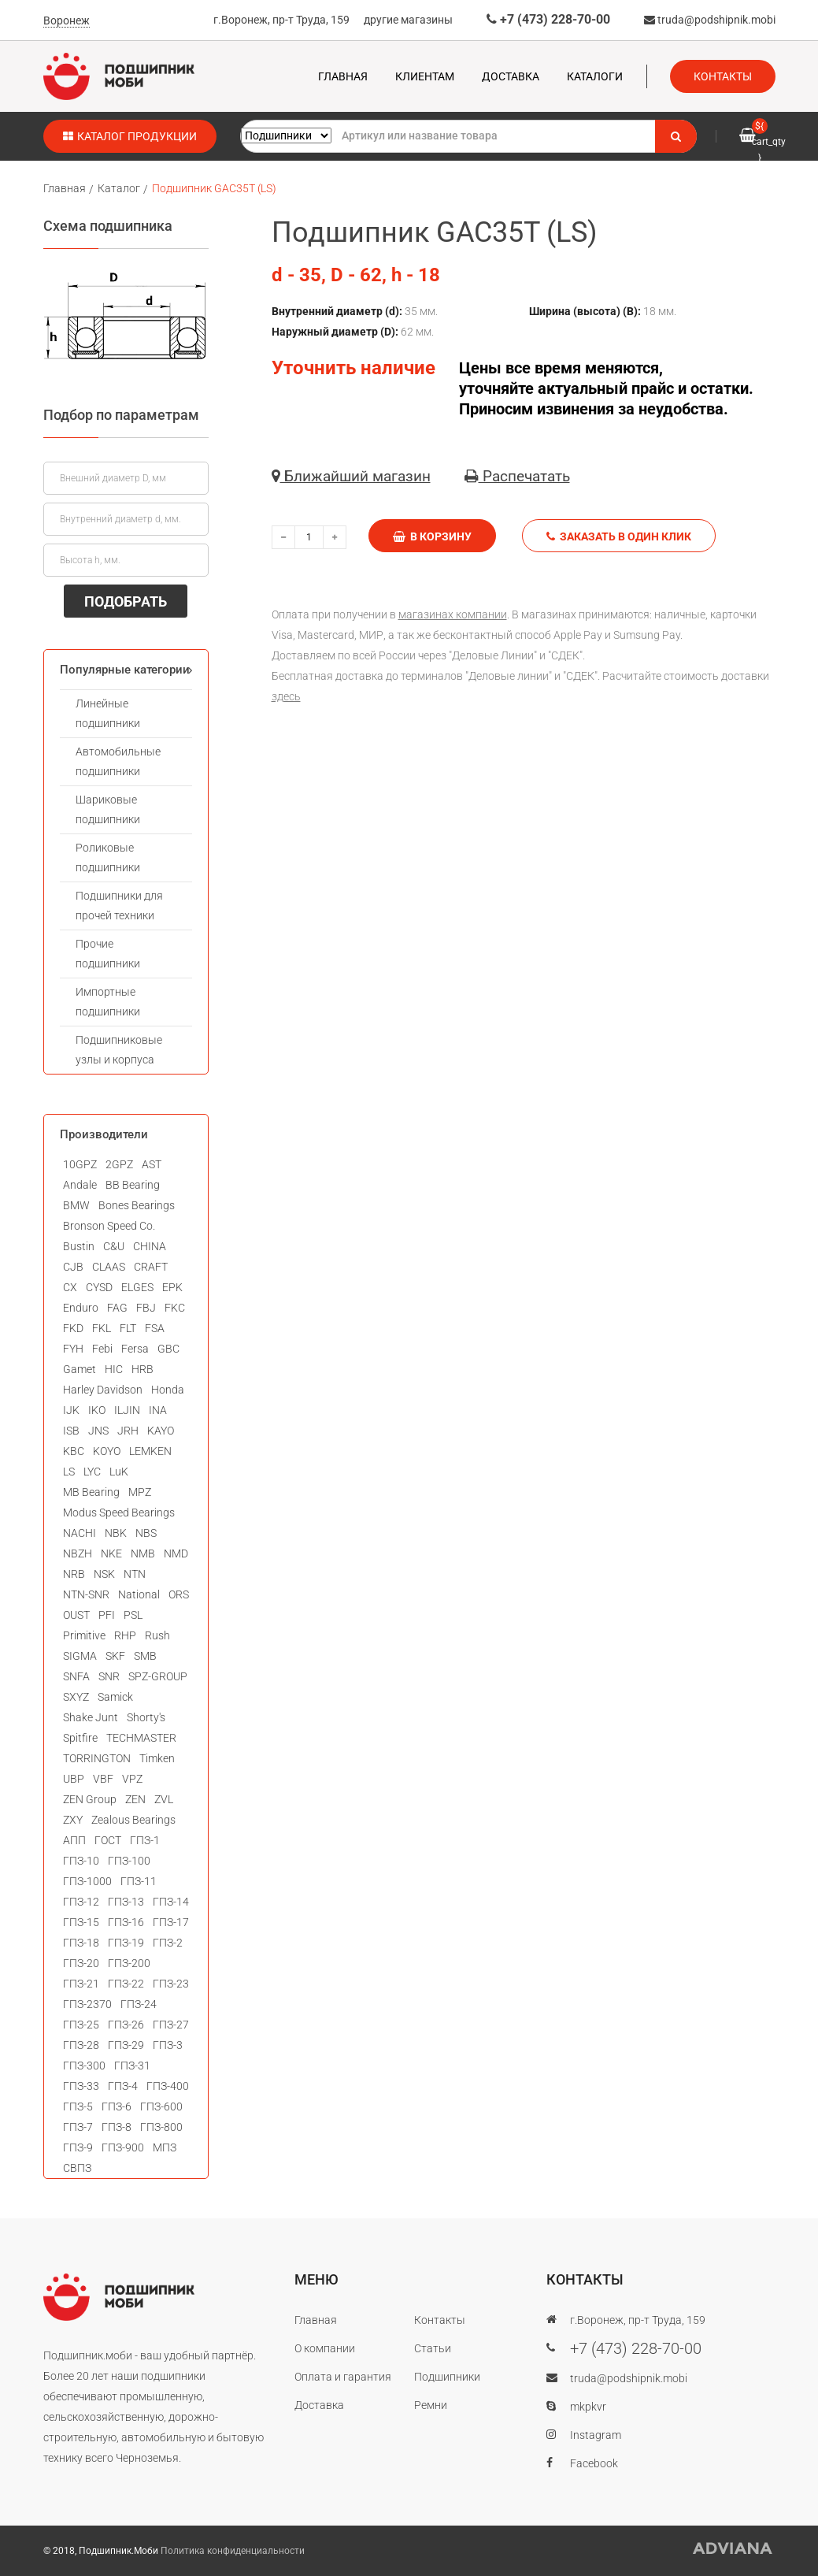 The image size is (818, 2576). What do you see at coordinates (81, 1922) in the screenshot?
I see `ГПЗ-15` at bounding box center [81, 1922].